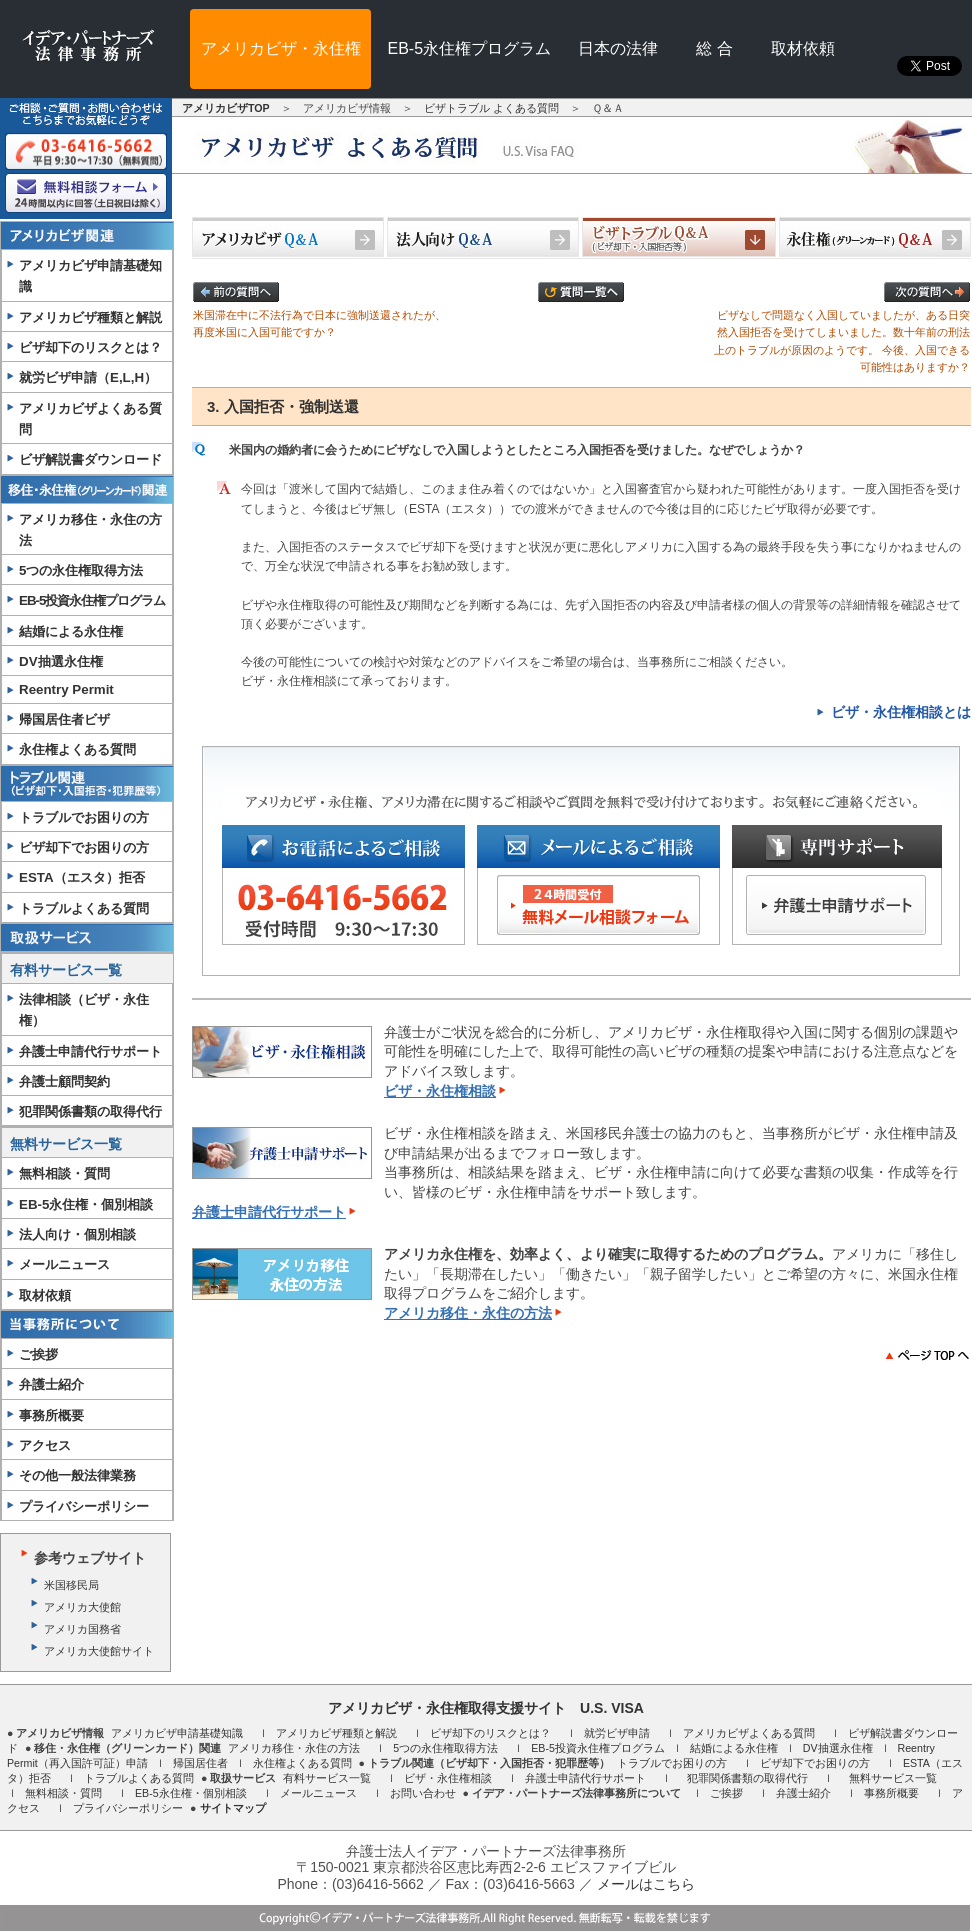 This screenshot has height=1931, width=972. I want to click on 事務所概要, so click(51, 1415).